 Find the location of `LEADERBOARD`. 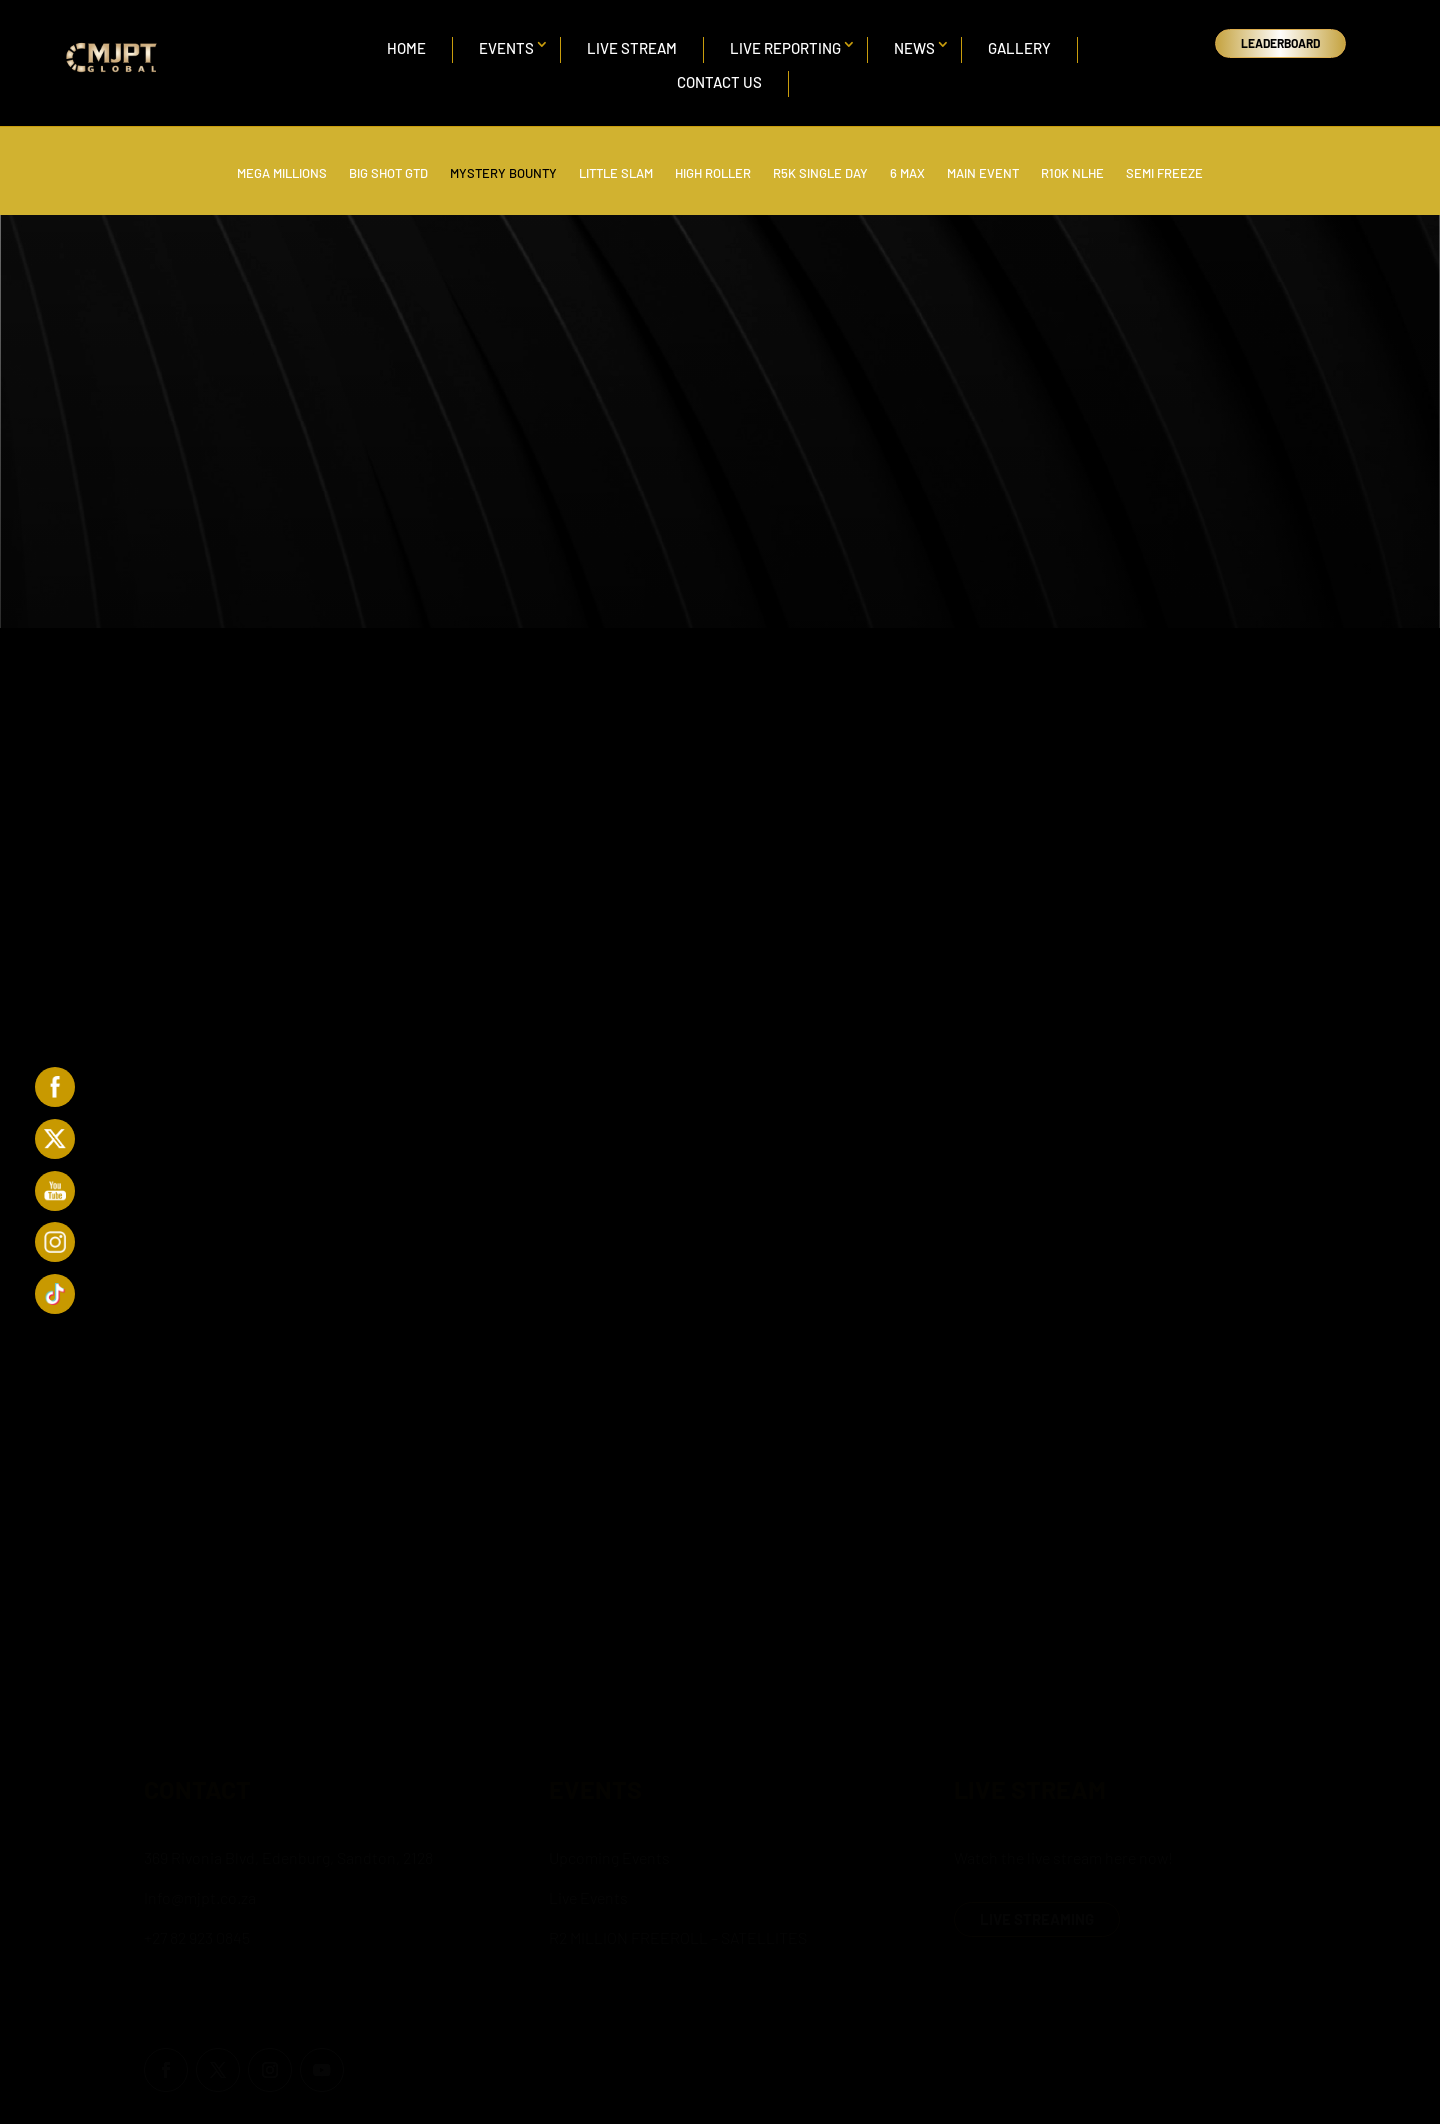

LEADERBOARD is located at coordinates (1280, 43).